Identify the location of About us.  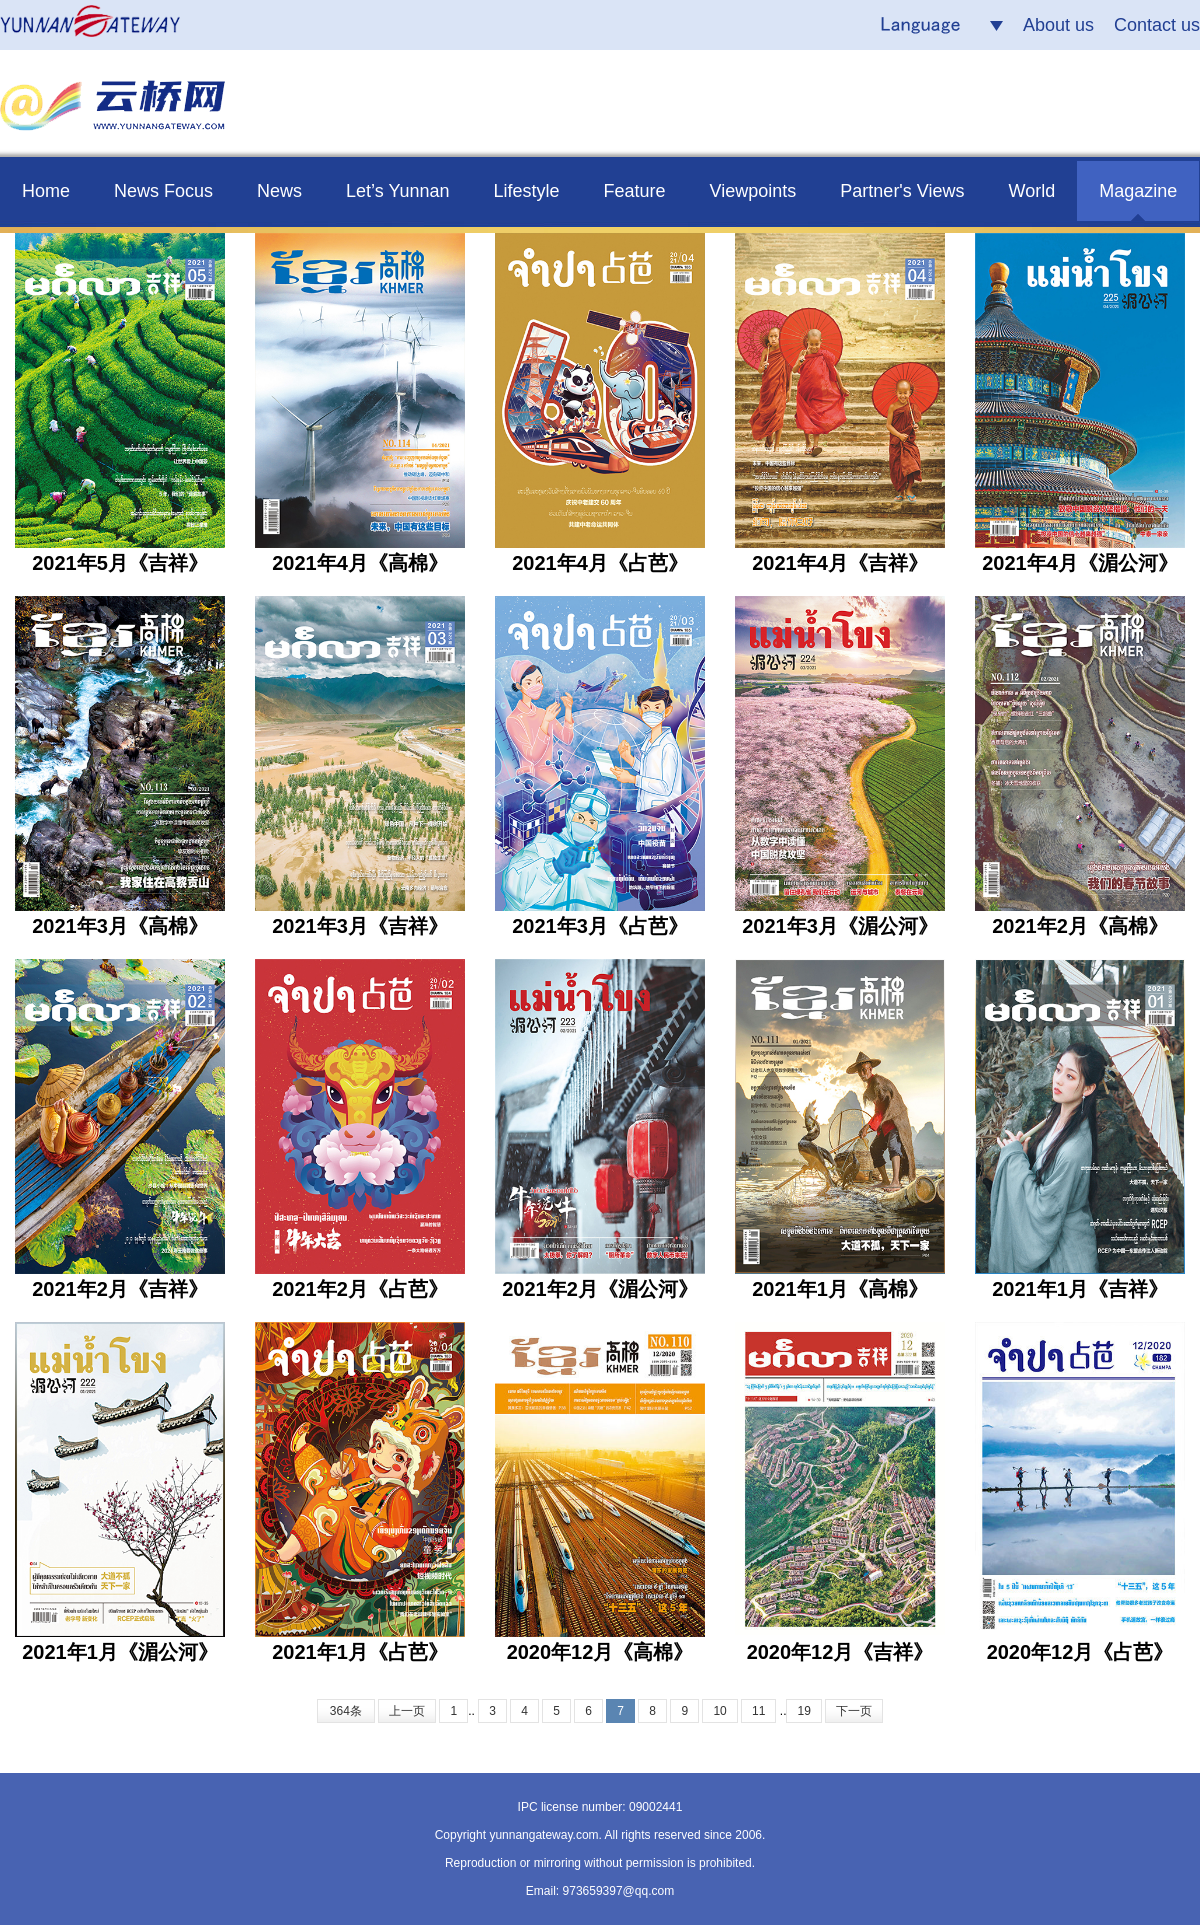
(1058, 25).